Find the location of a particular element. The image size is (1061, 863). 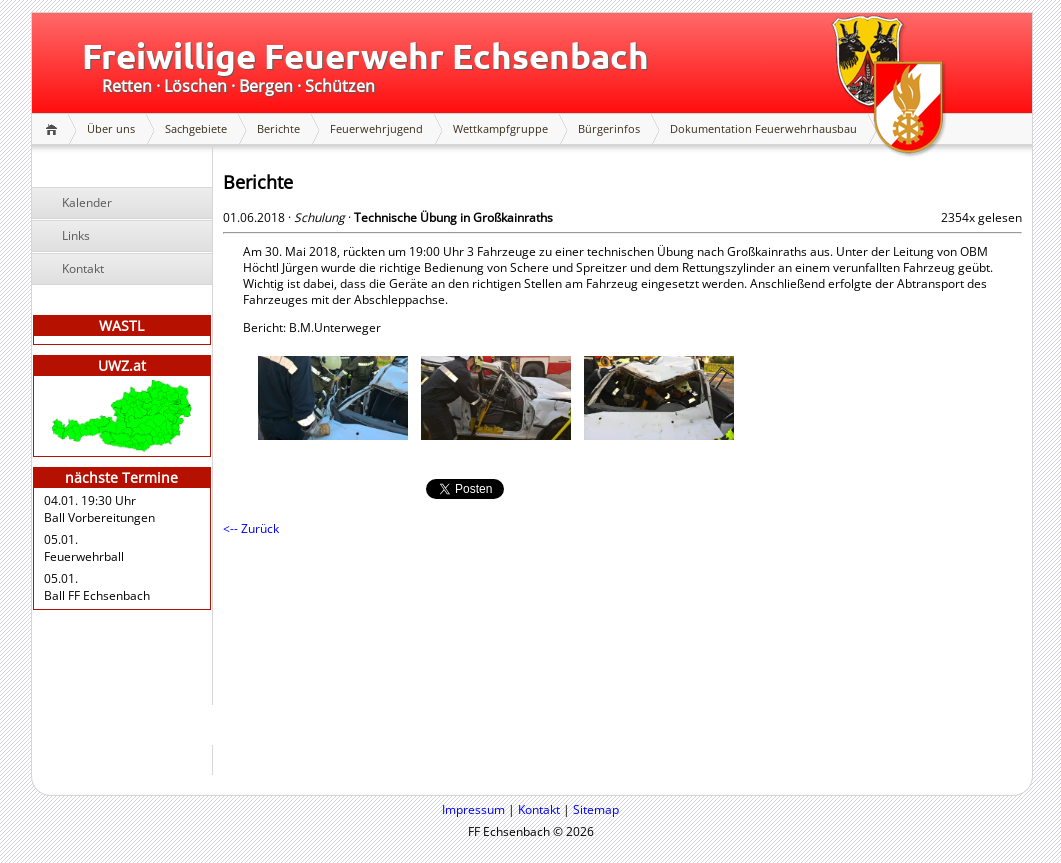

Impressum is located at coordinates (473, 809).